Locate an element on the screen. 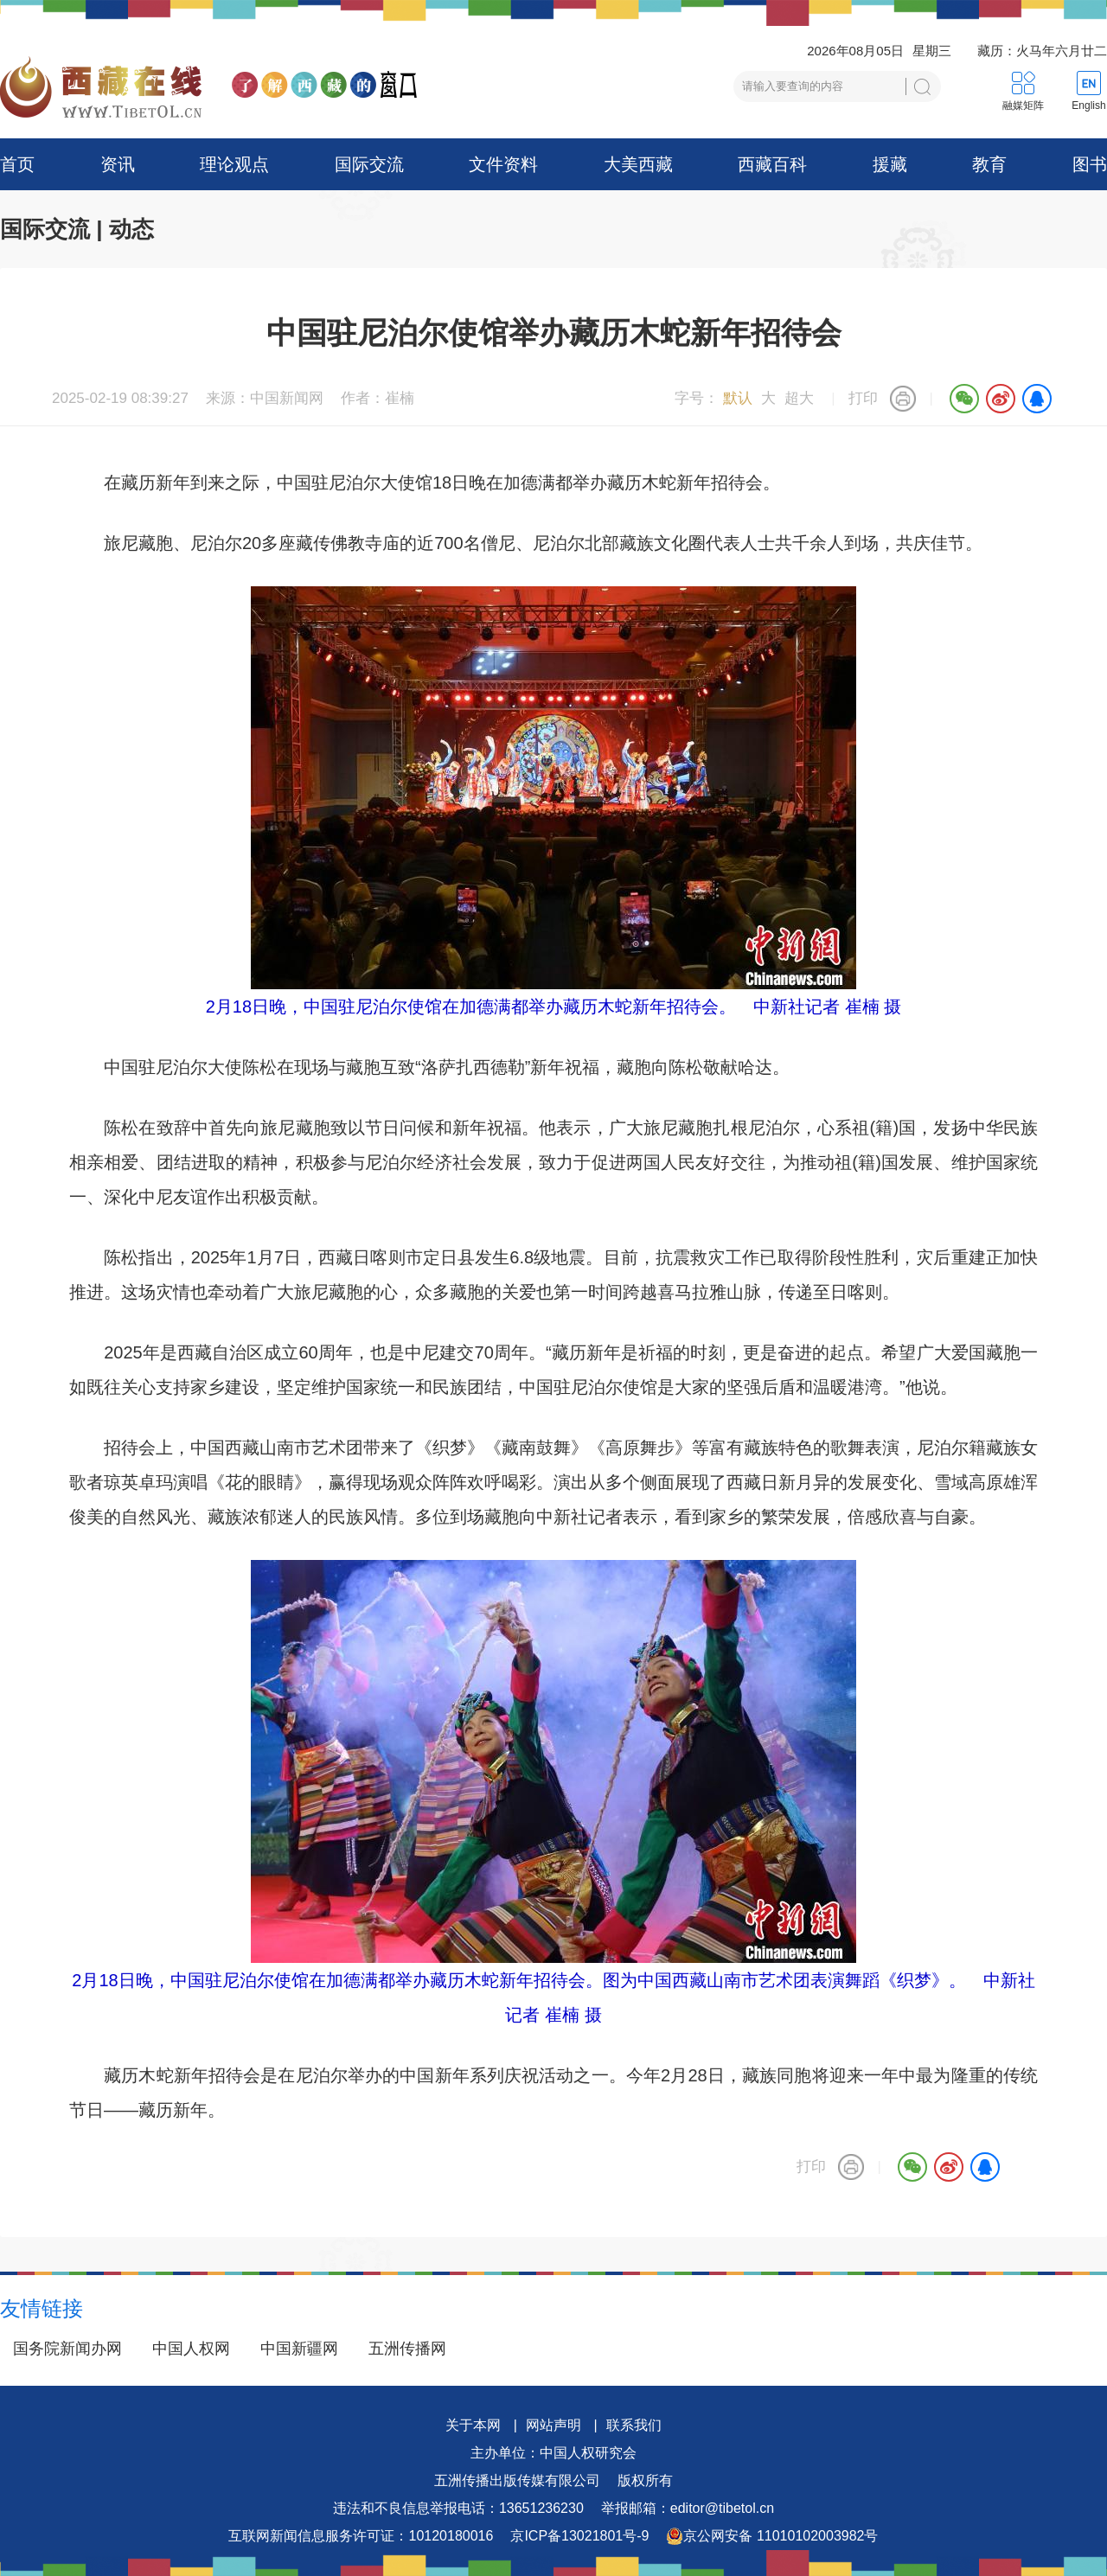 This screenshot has width=1107, height=2576. 动态 is located at coordinates (131, 229).